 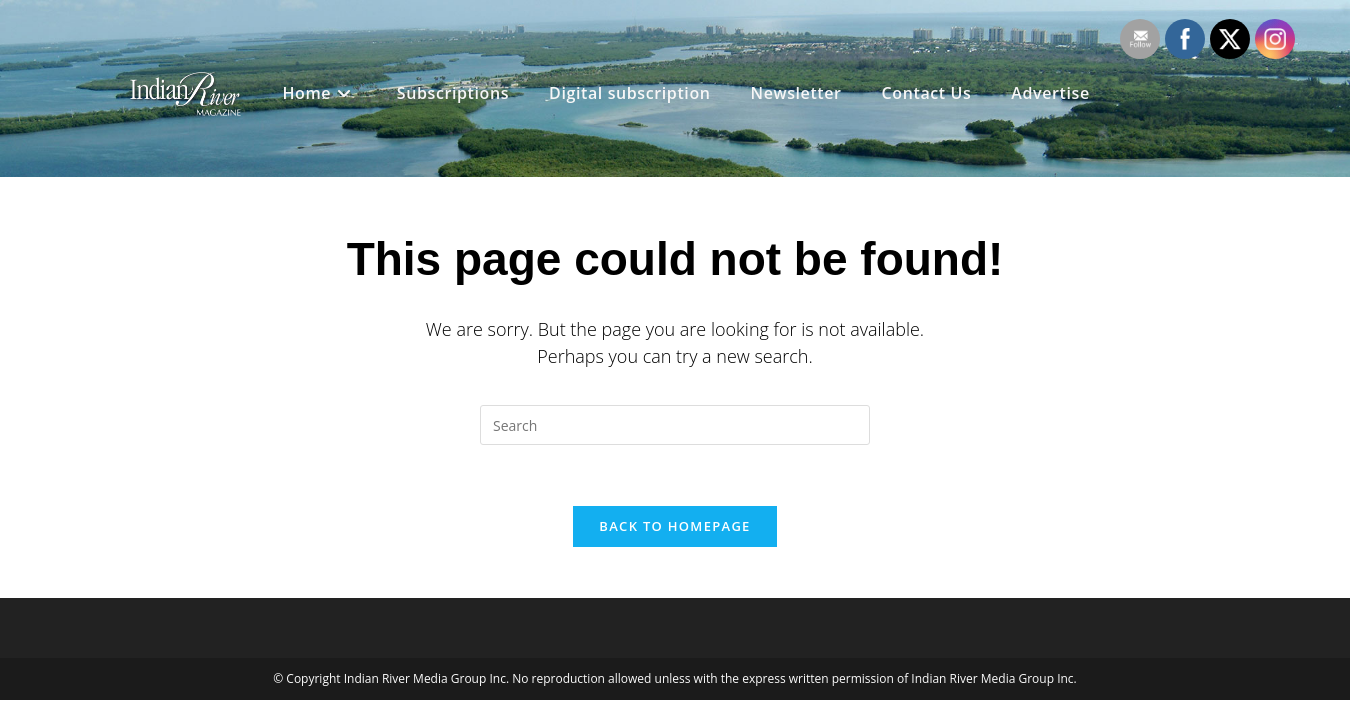 I want to click on [Insert search query], so click(x=675, y=425).